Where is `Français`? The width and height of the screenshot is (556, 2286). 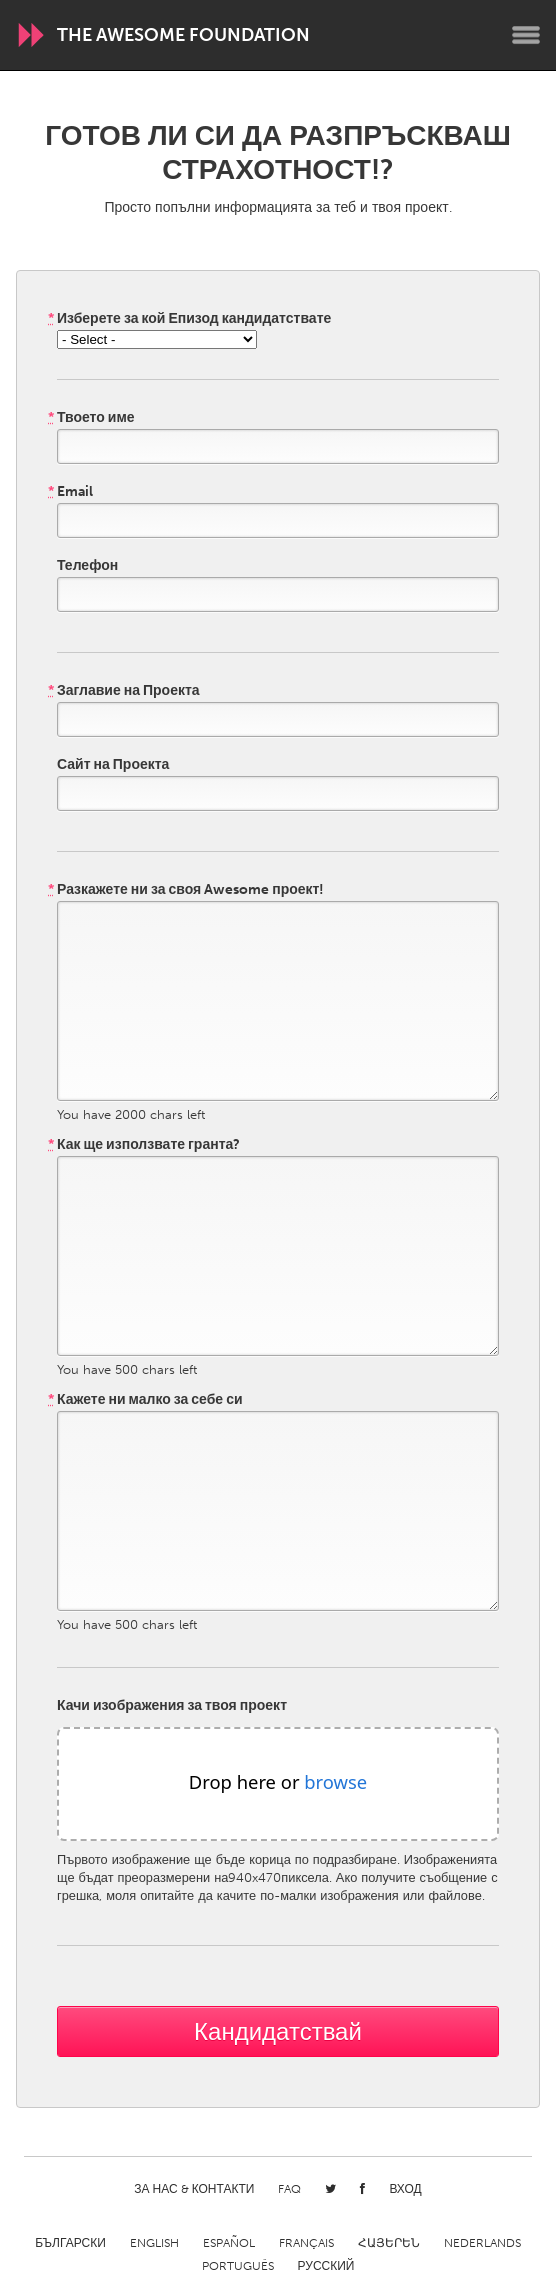 Français is located at coordinates (306, 2243).